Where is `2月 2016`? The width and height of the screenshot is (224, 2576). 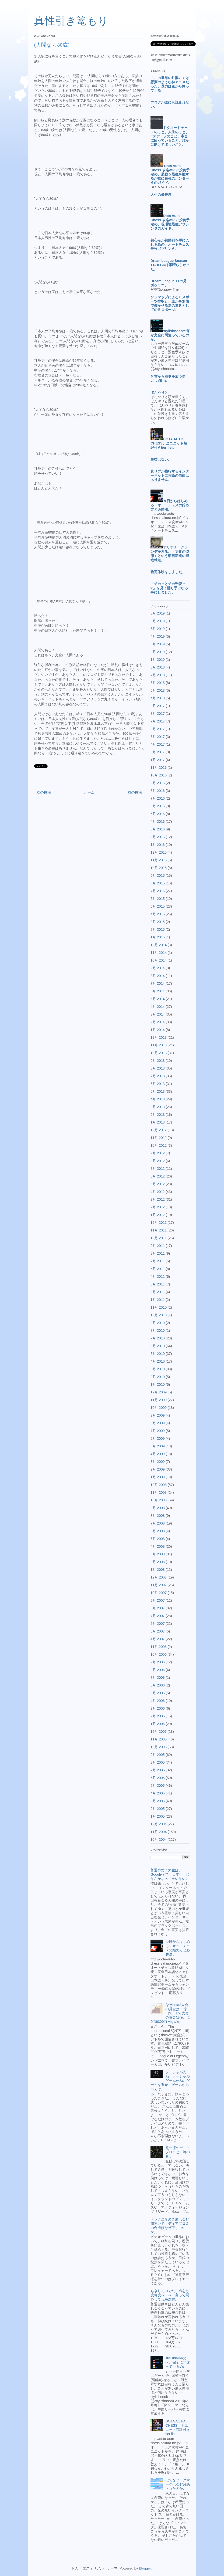
2月 2016 is located at coordinates (157, 837).